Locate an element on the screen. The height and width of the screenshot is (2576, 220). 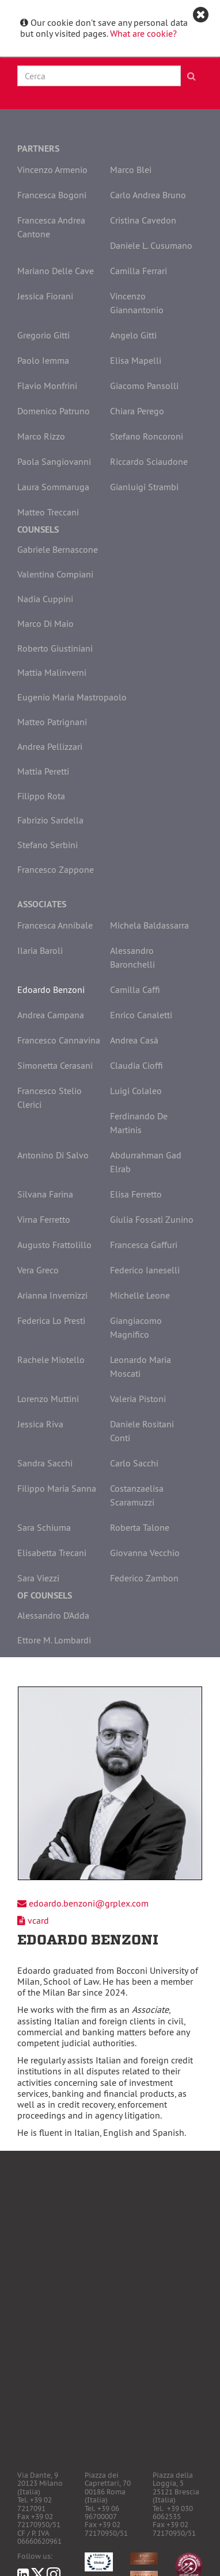
Abdurrahman Gad Elrab is located at coordinates (145, 1162).